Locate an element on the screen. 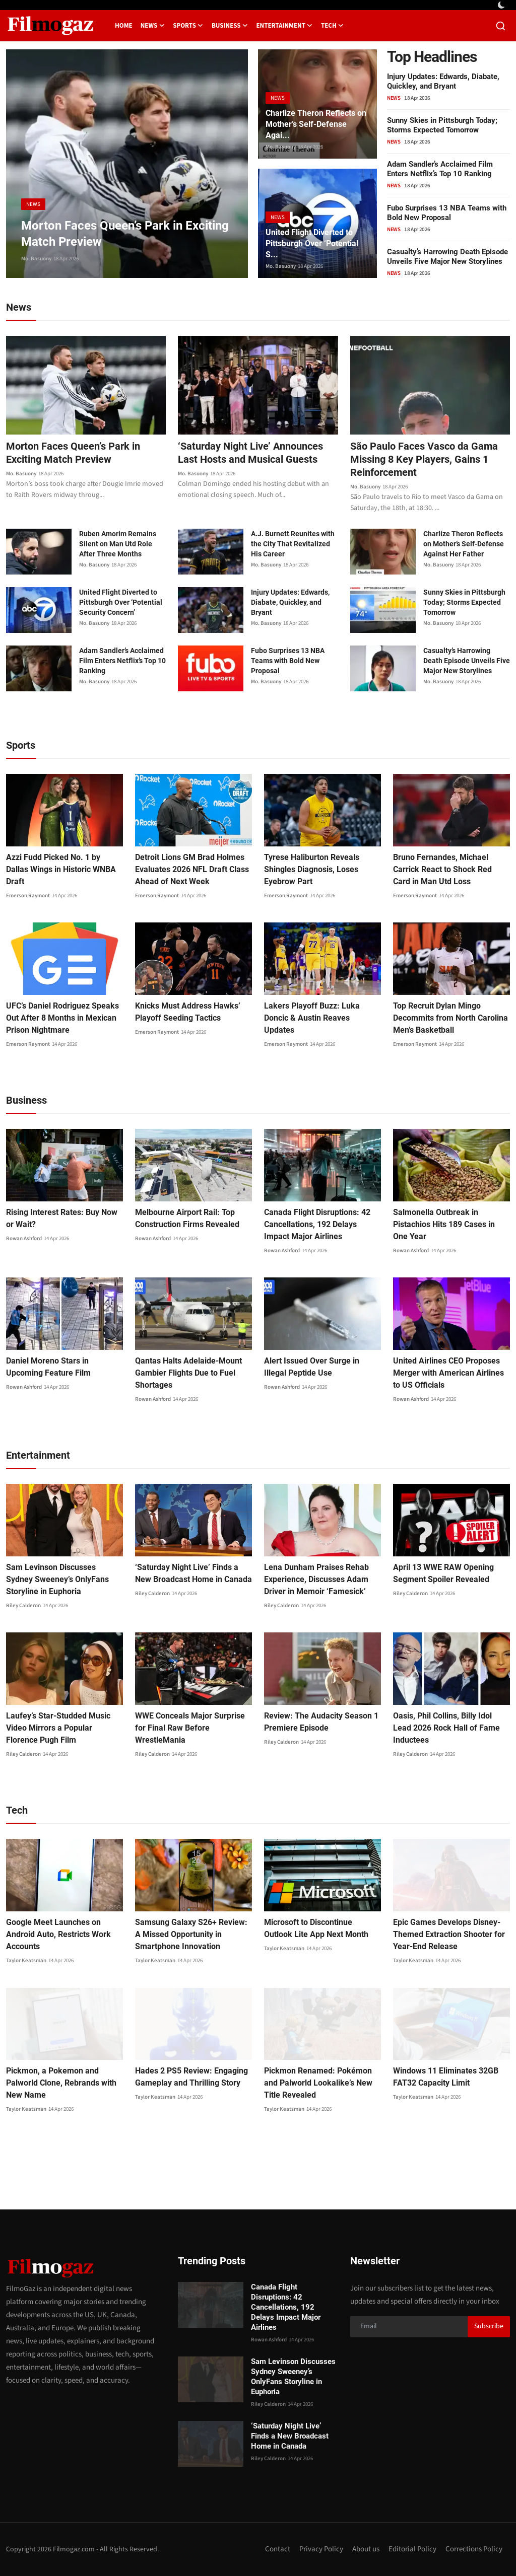  Lakers Playoff Buzz: Luka Doncic & Austin Reaves Updates is located at coordinates (312, 1018).